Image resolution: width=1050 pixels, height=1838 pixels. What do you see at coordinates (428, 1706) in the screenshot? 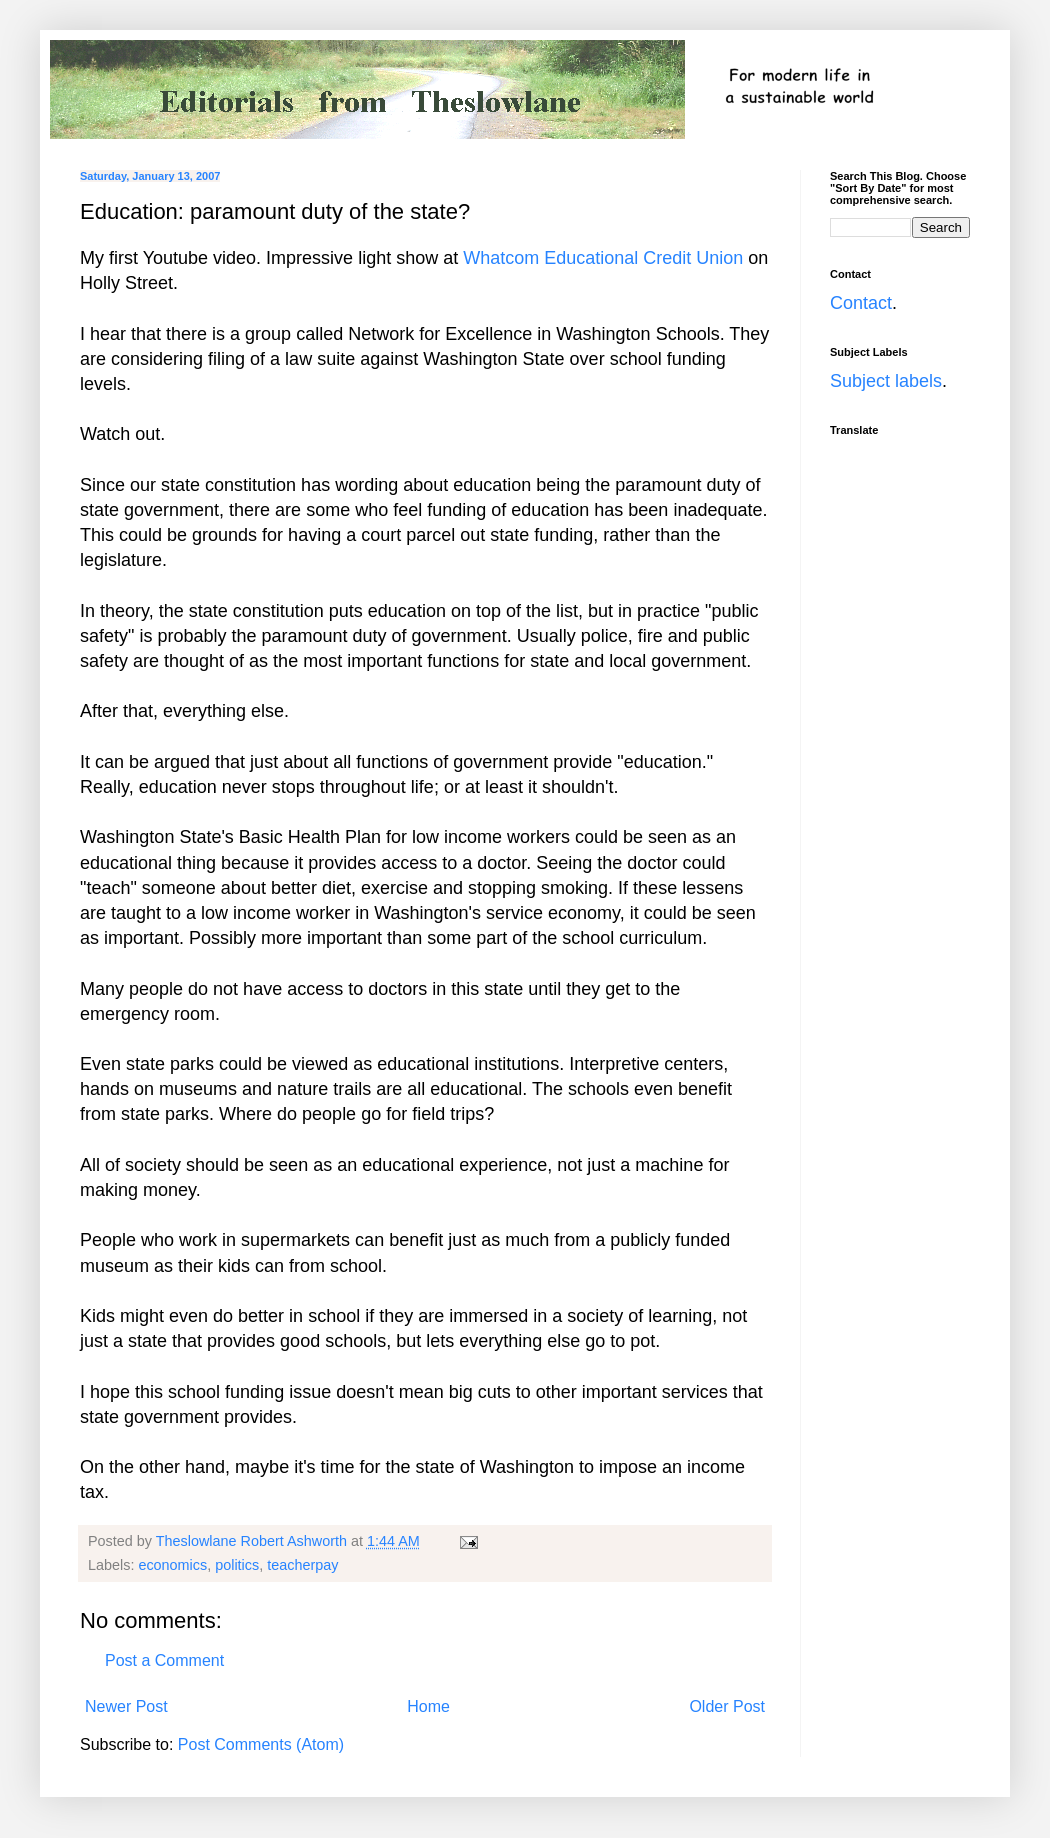
I see `Home` at bounding box center [428, 1706].